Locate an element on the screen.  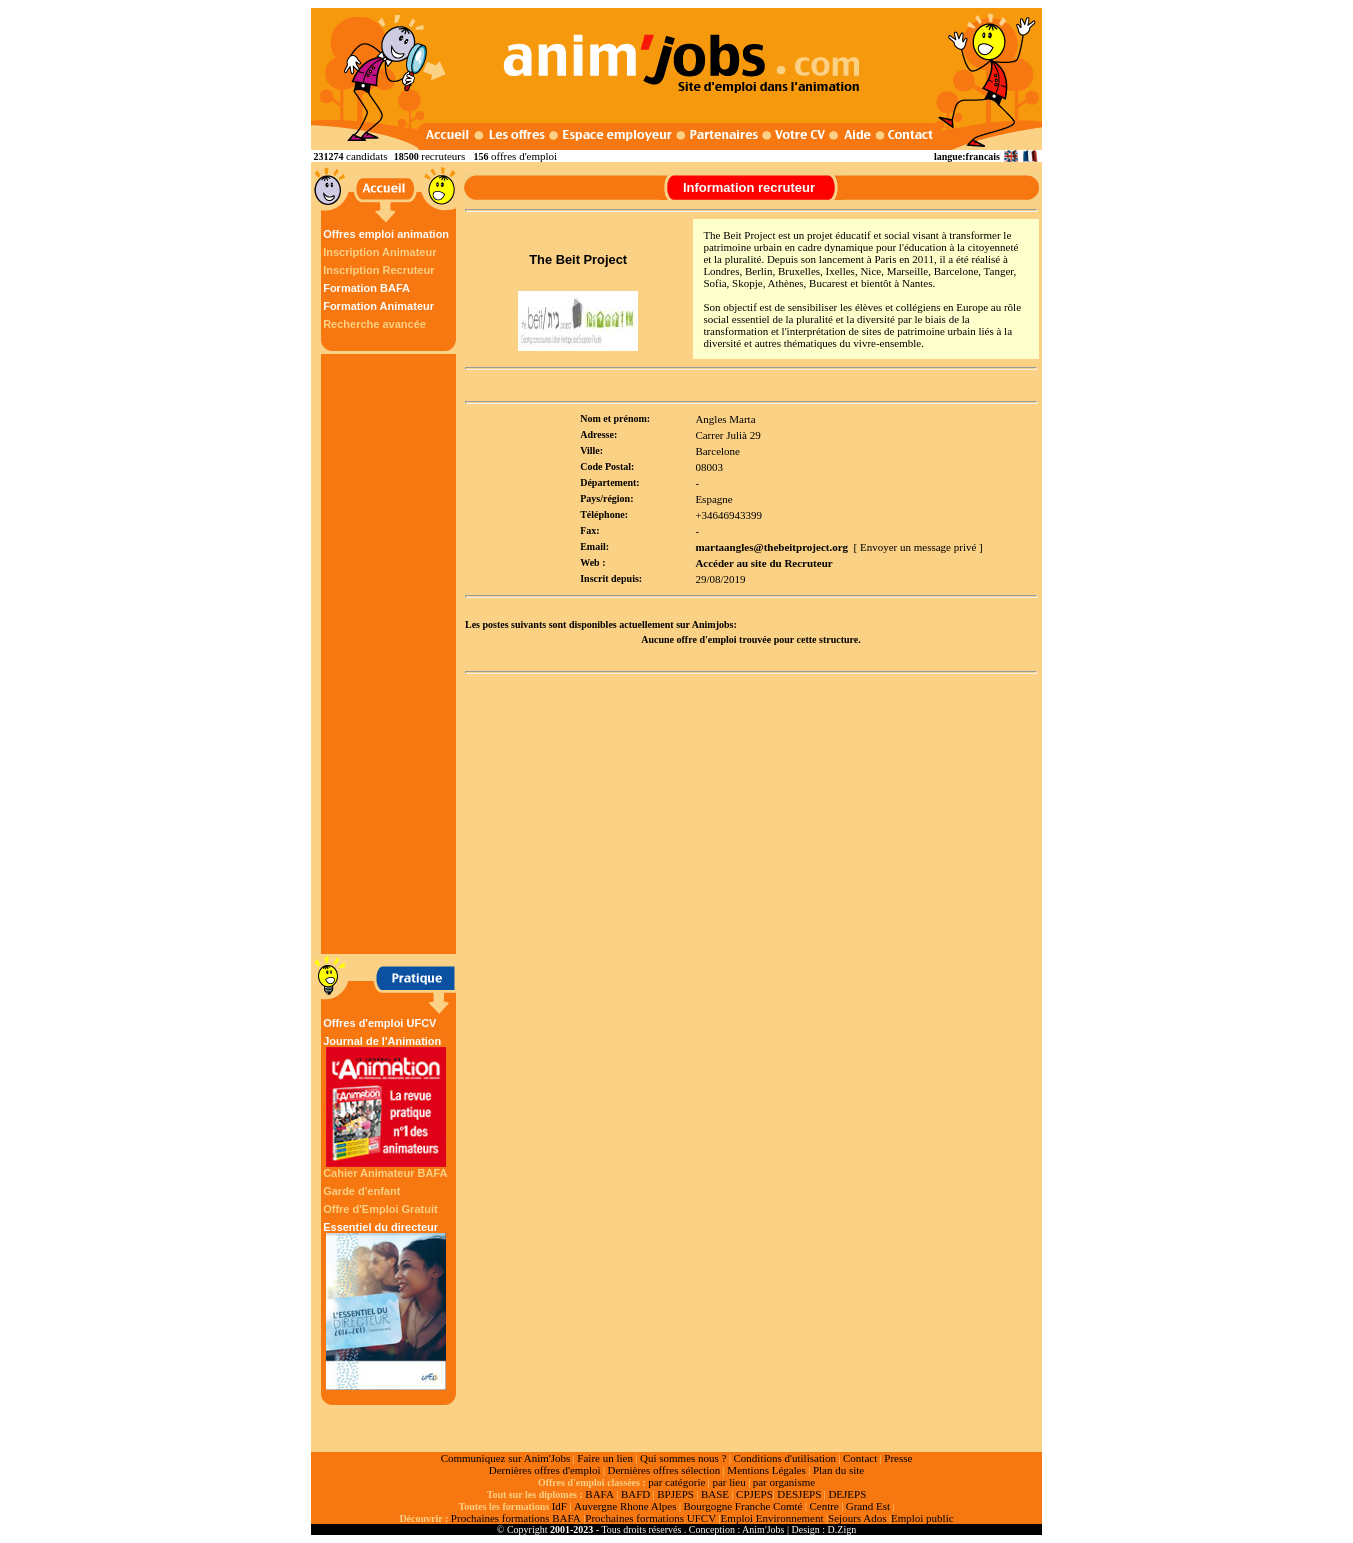
Conditions d'utilisation is located at coordinates (784, 1458).